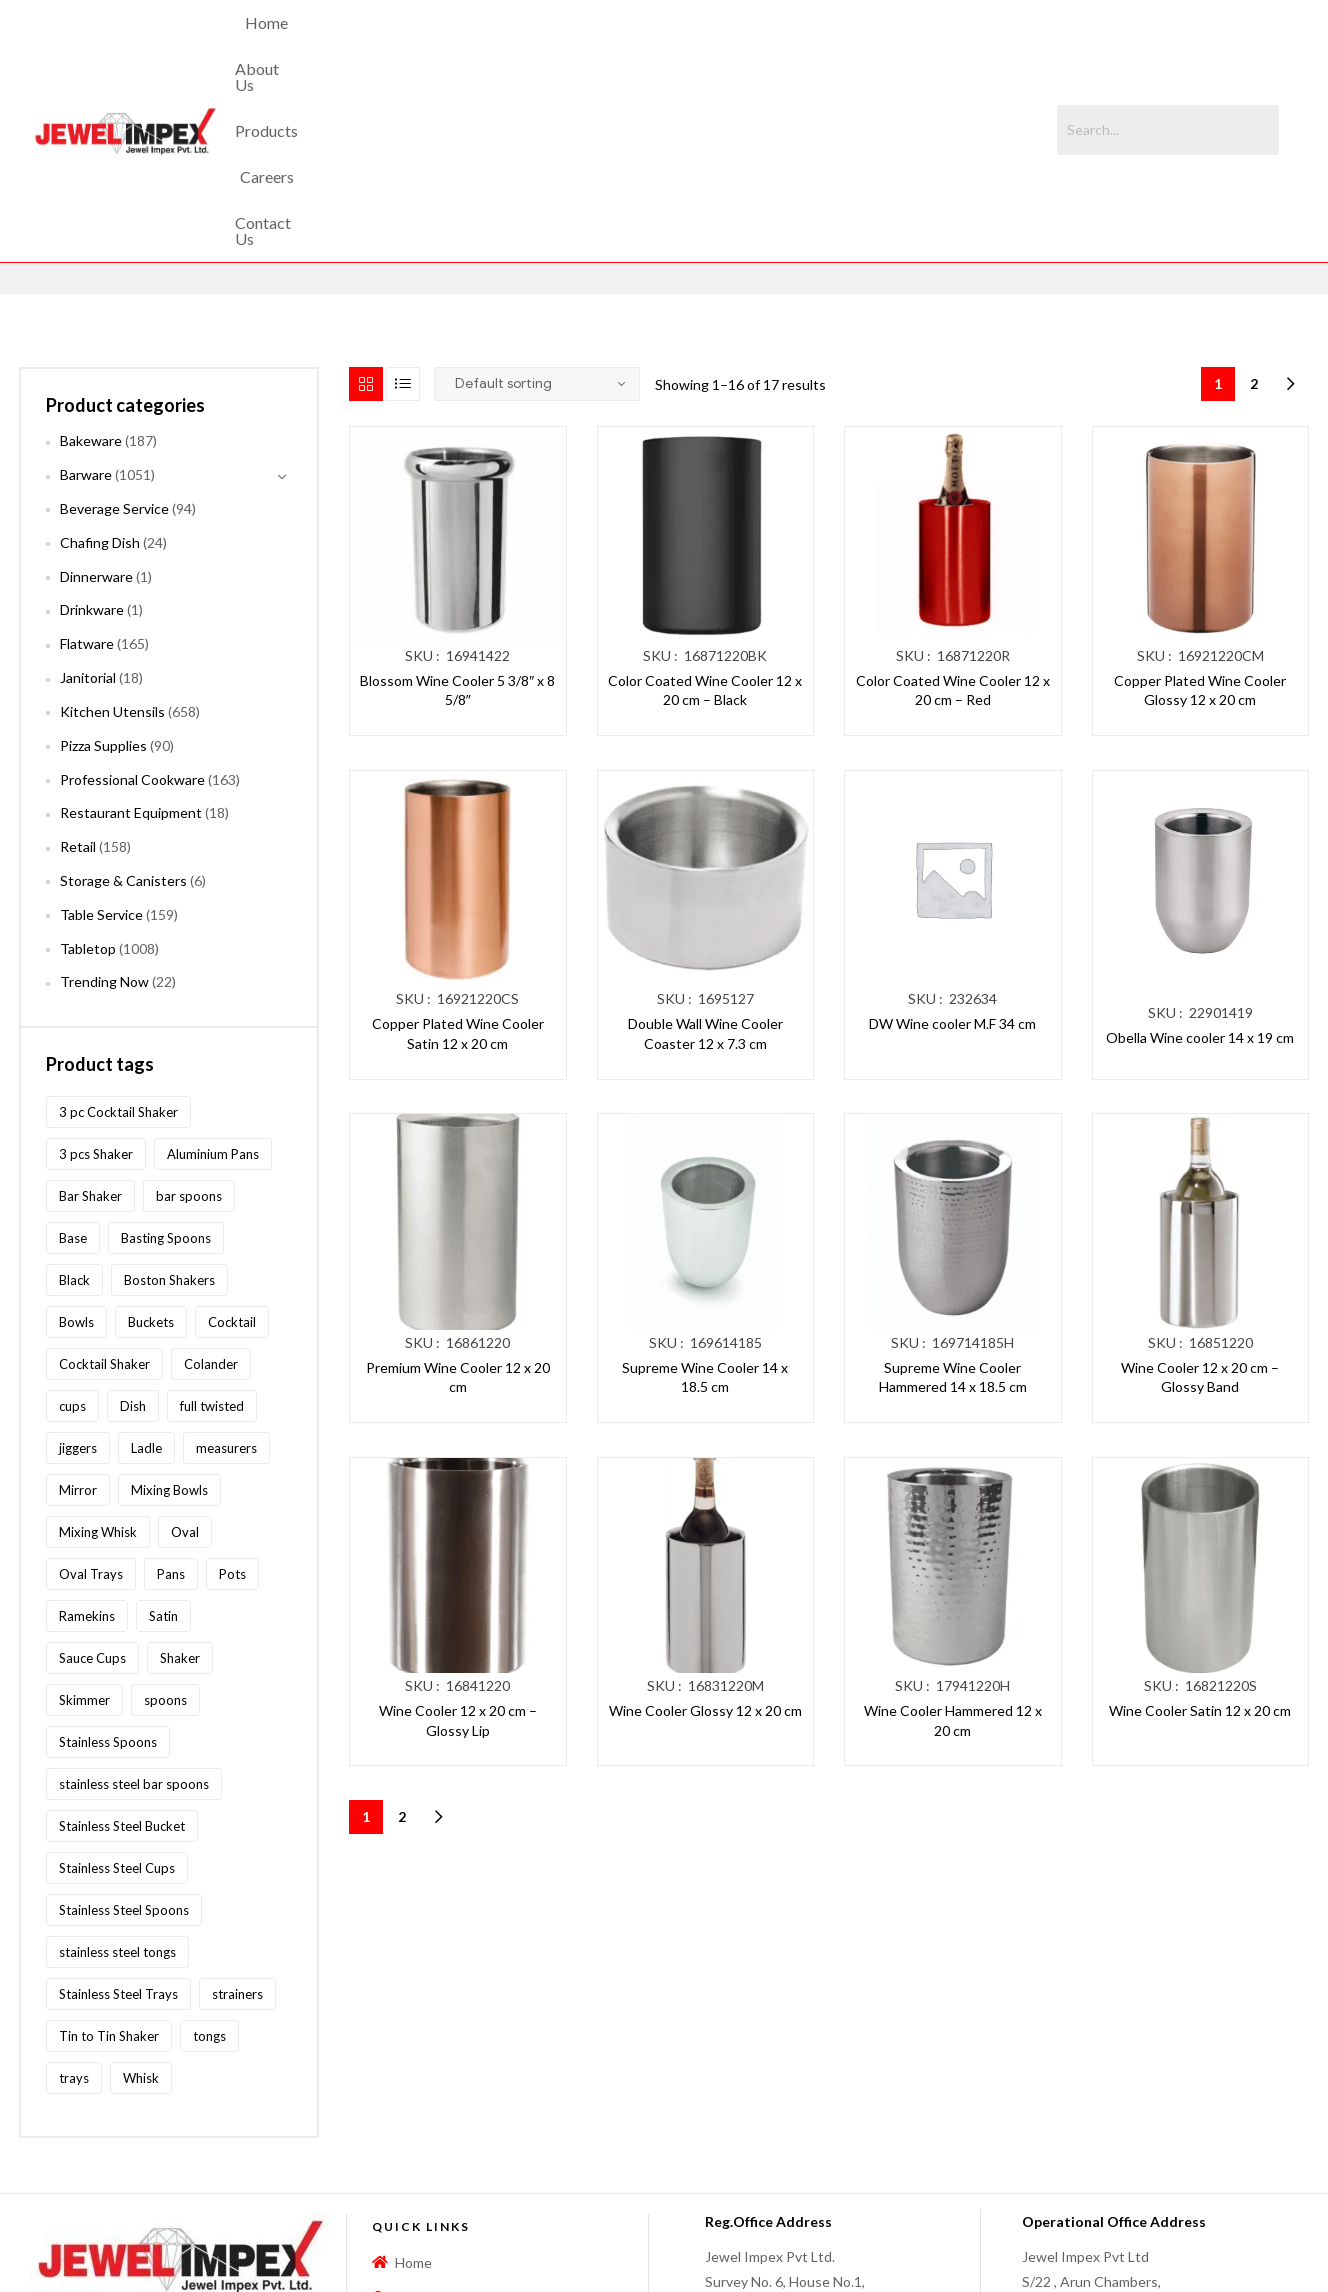  Describe the element at coordinates (101, 744) in the screenshot. I see `Table Service` at that location.